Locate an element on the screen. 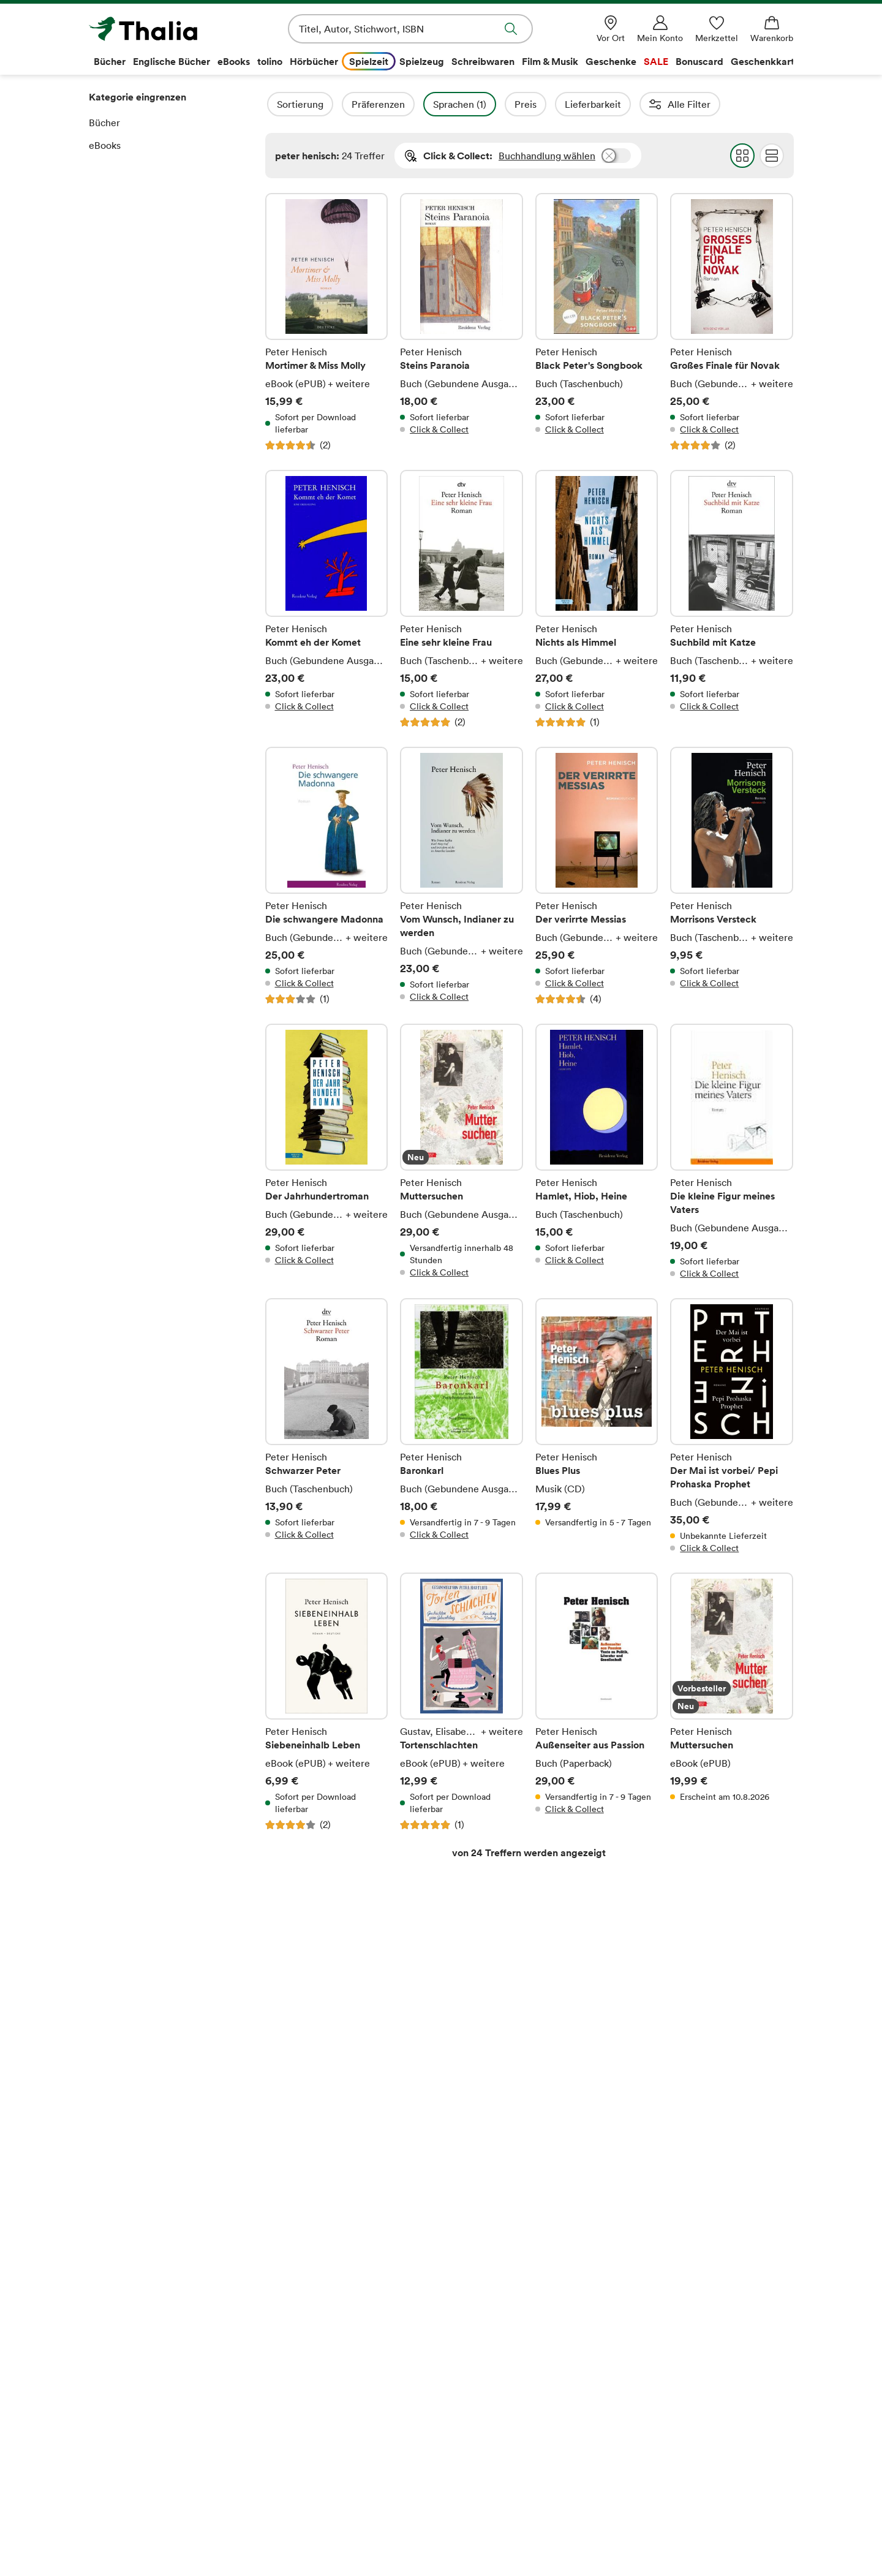  [Warenkorb] is located at coordinates (771, 29).